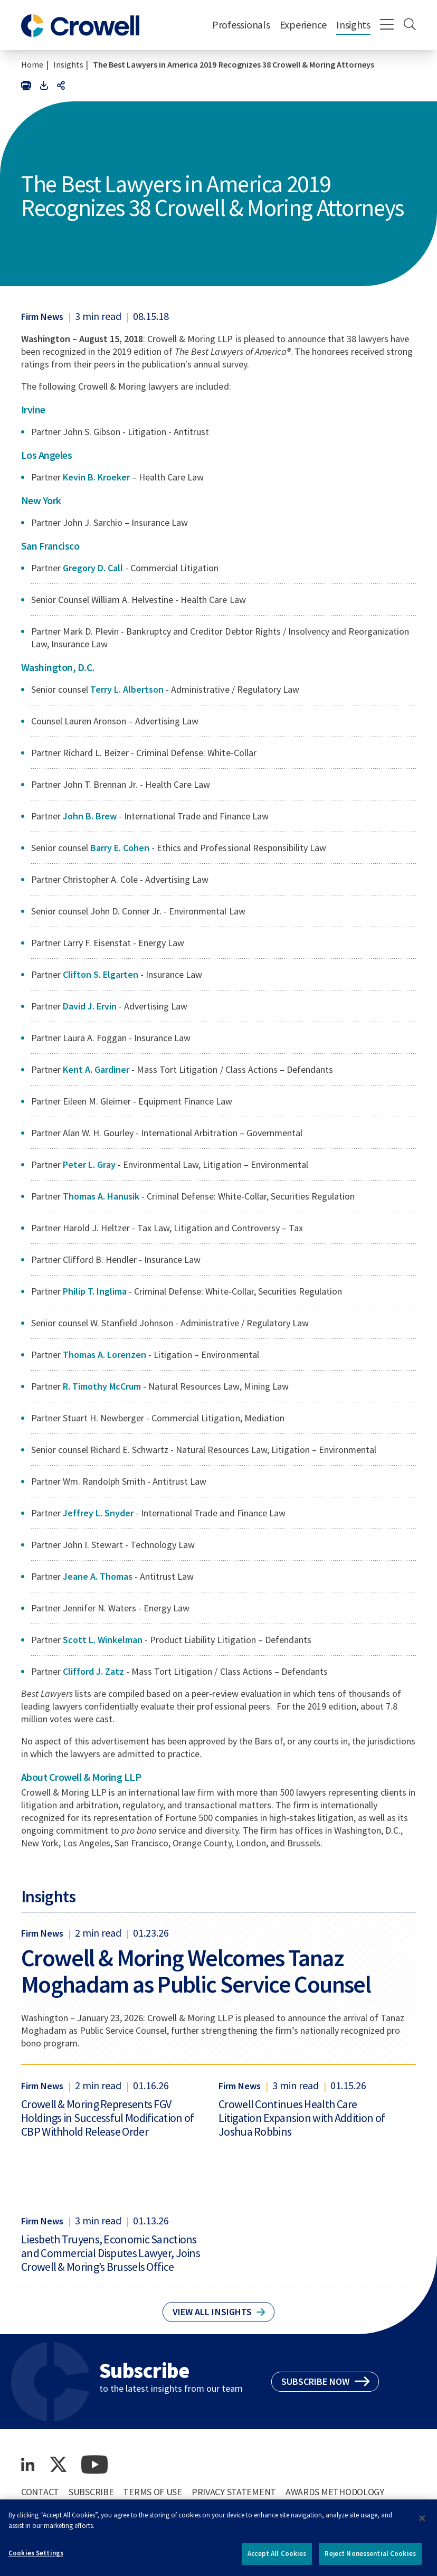 Image resolution: width=437 pixels, height=2576 pixels. I want to click on Terry L. Albertson, so click(128, 689).